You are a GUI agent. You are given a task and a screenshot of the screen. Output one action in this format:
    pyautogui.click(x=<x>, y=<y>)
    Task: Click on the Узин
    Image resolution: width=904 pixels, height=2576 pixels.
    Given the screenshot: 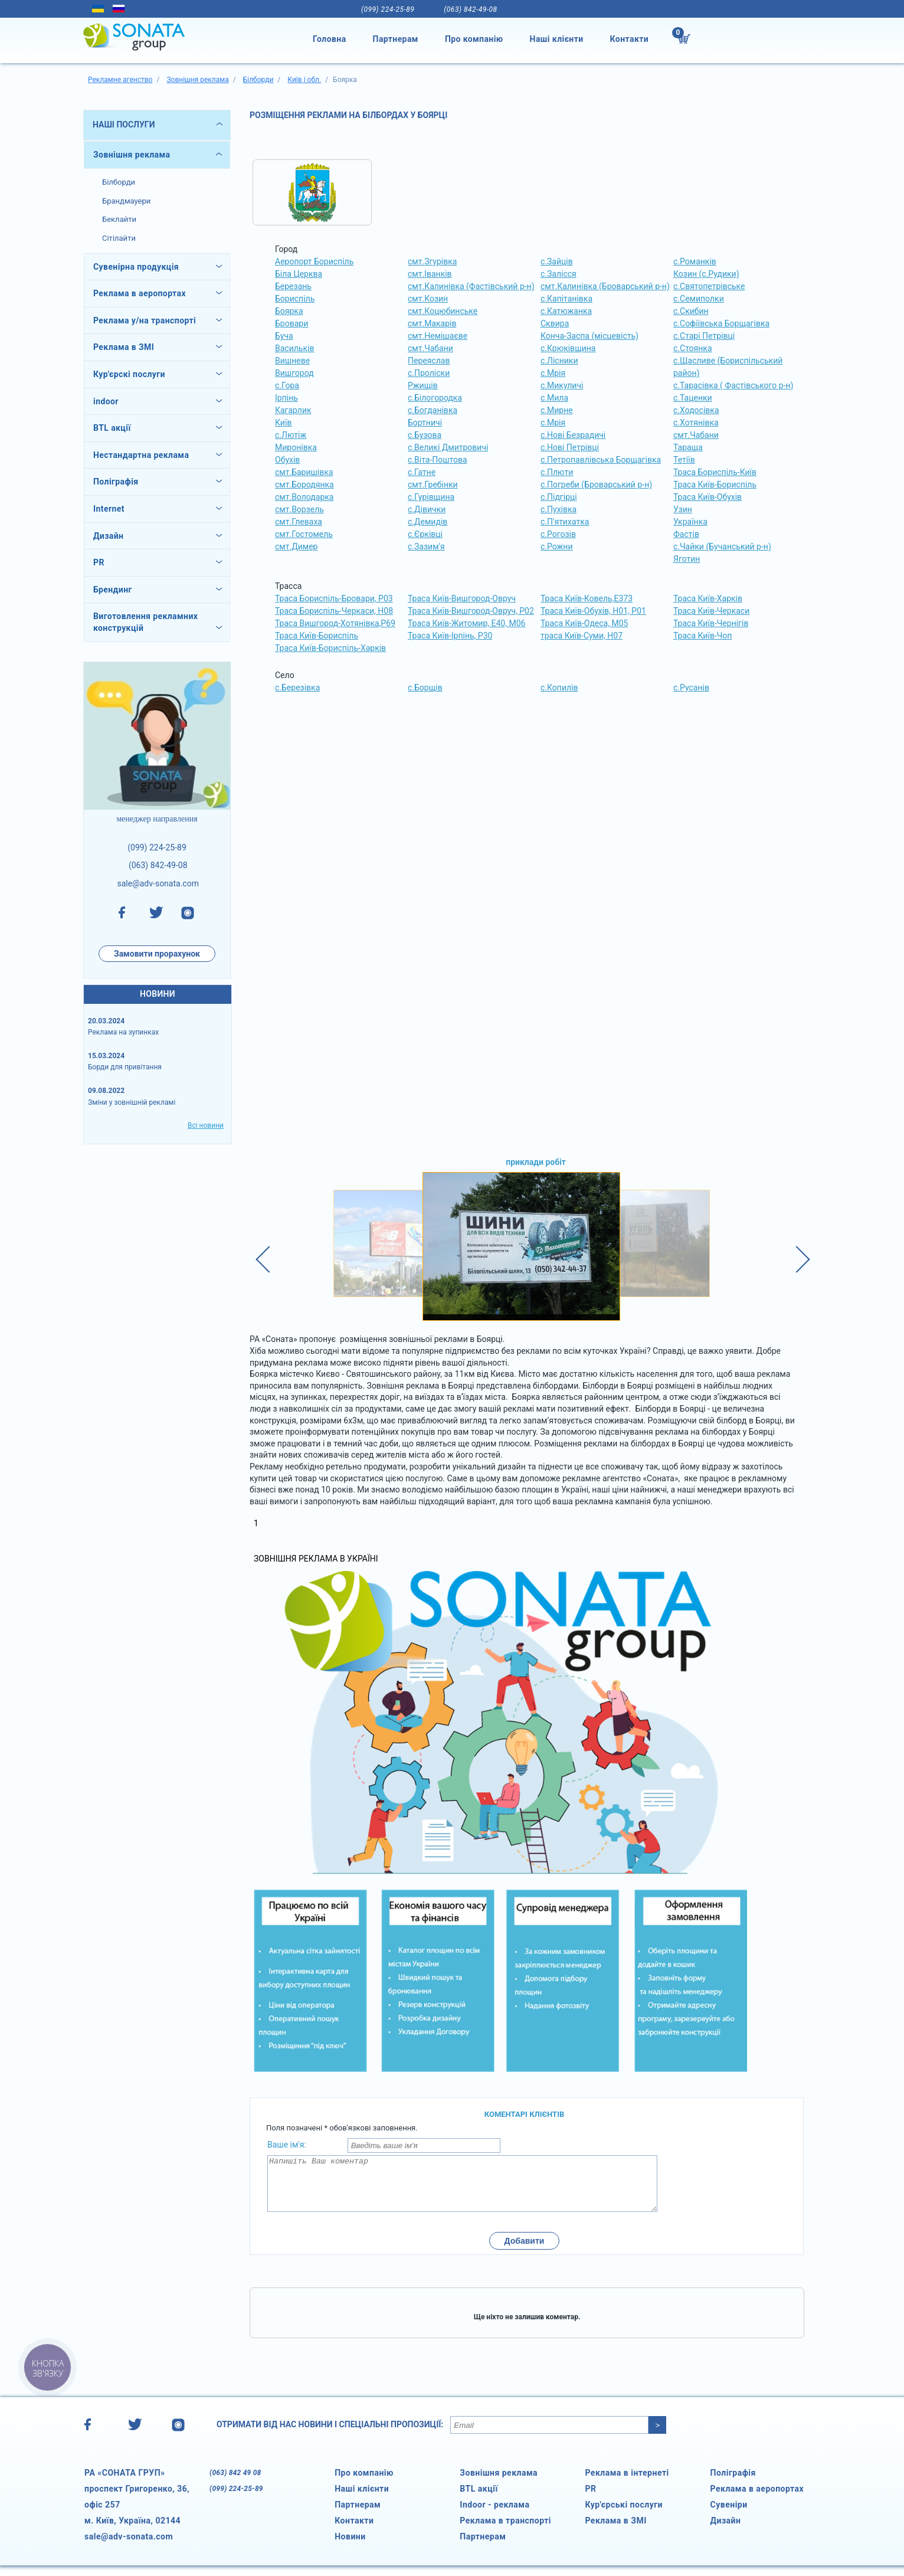 What is the action you would take?
    pyautogui.click(x=682, y=509)
    